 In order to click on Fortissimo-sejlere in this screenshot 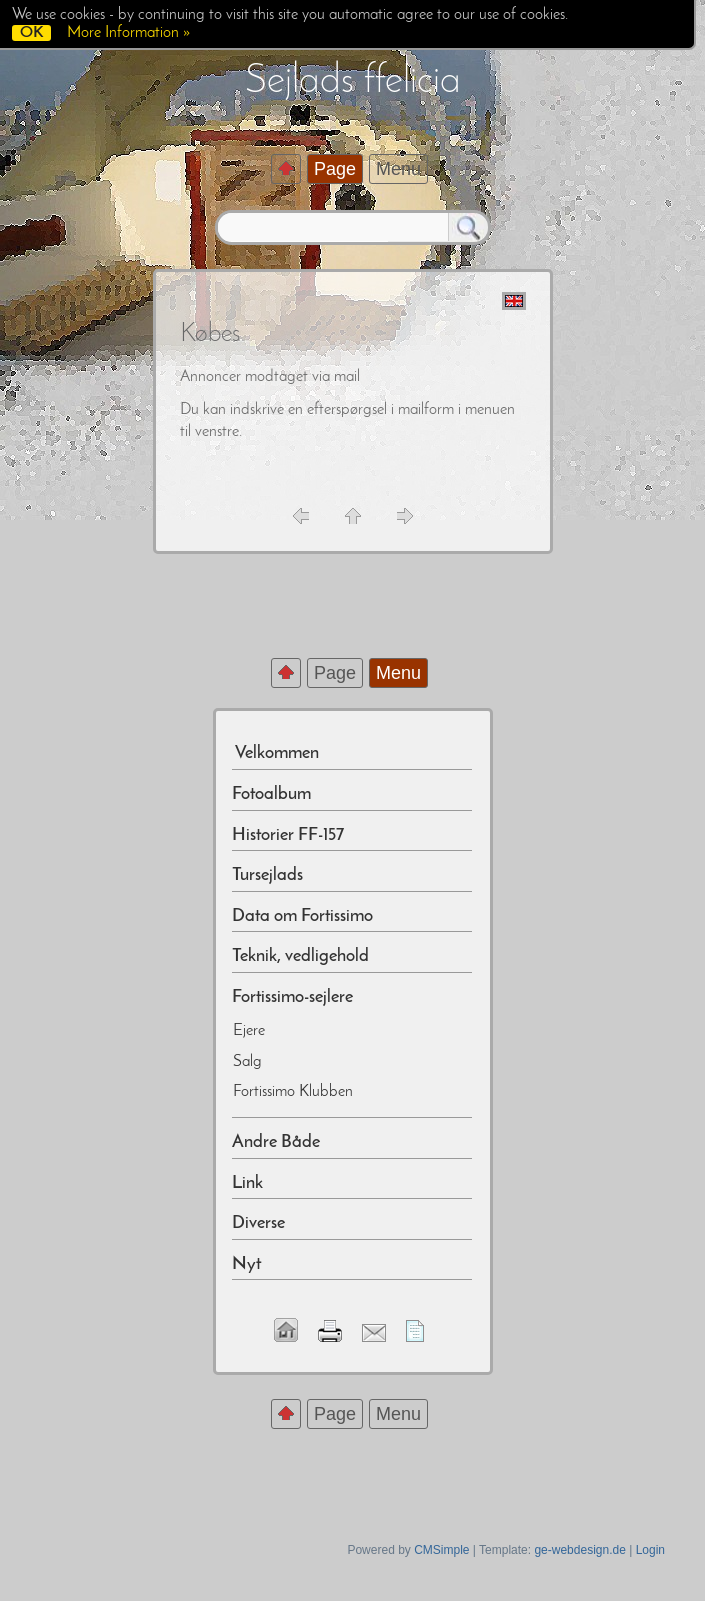, I will do `click(292, 997)`.